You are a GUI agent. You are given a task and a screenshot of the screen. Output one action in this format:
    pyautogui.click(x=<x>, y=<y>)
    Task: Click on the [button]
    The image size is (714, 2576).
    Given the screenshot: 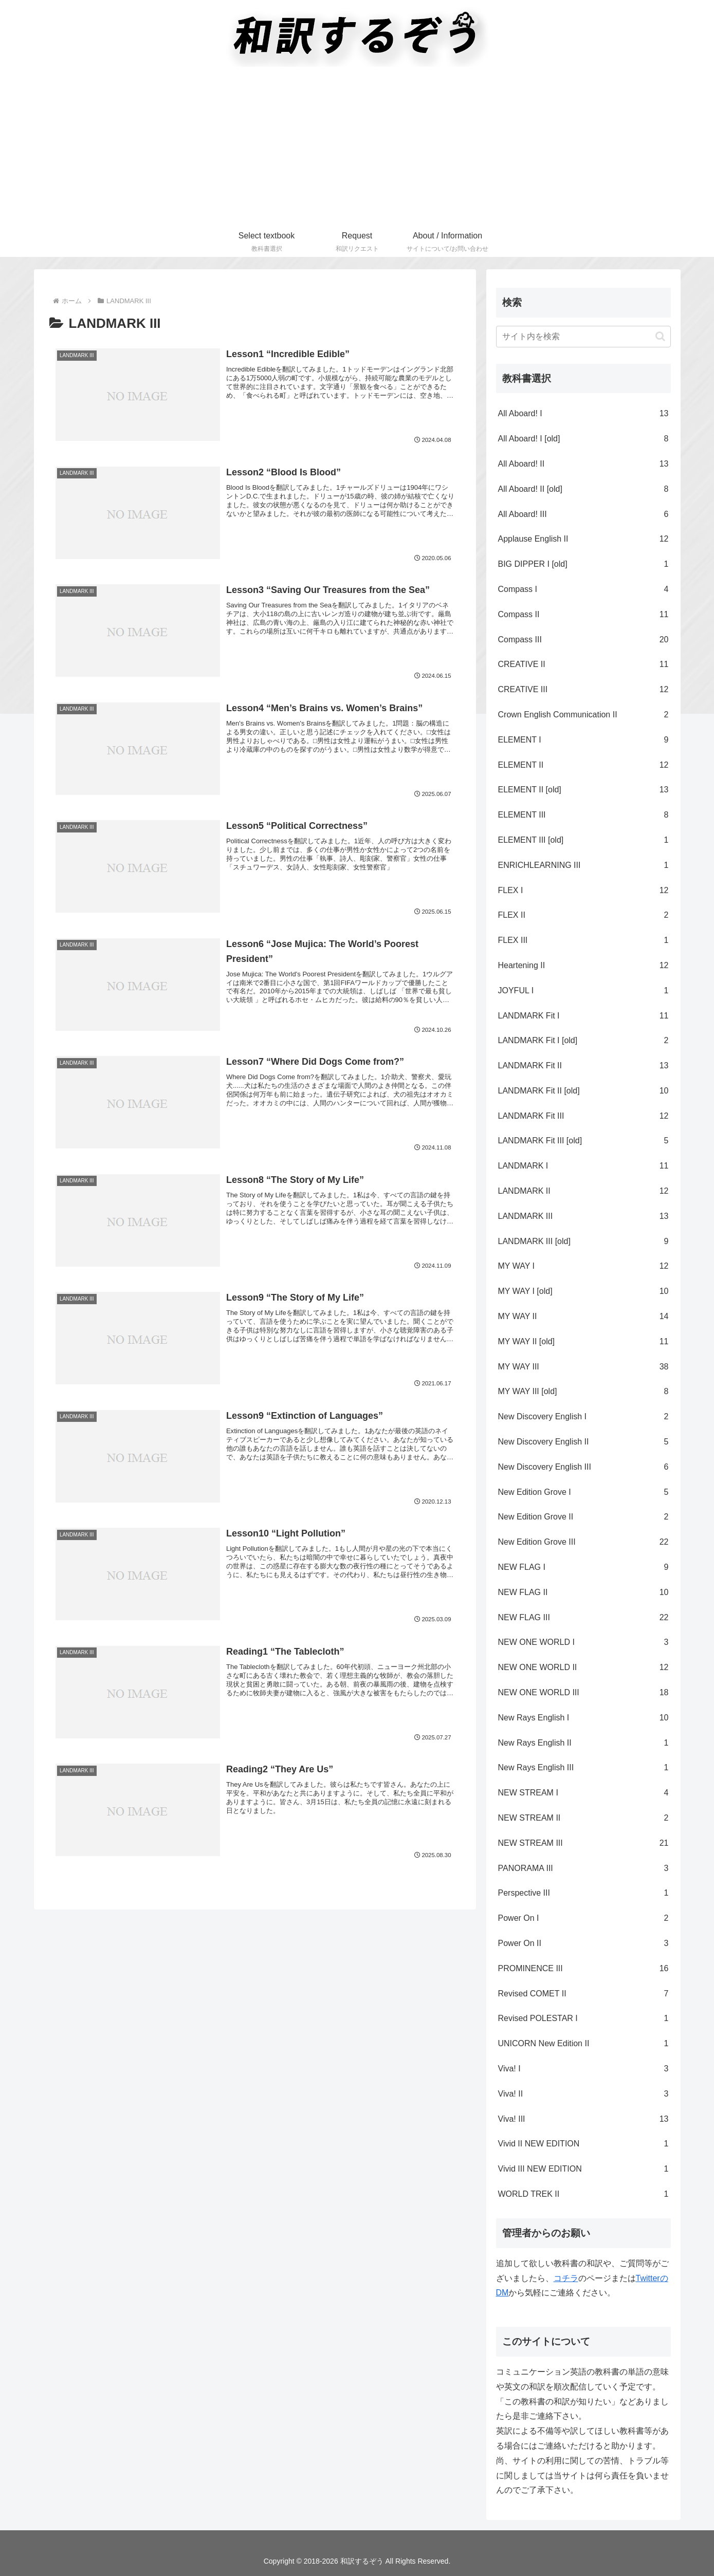 What is the action you would take?
    pyautogui.click(x=660, y=336)
    